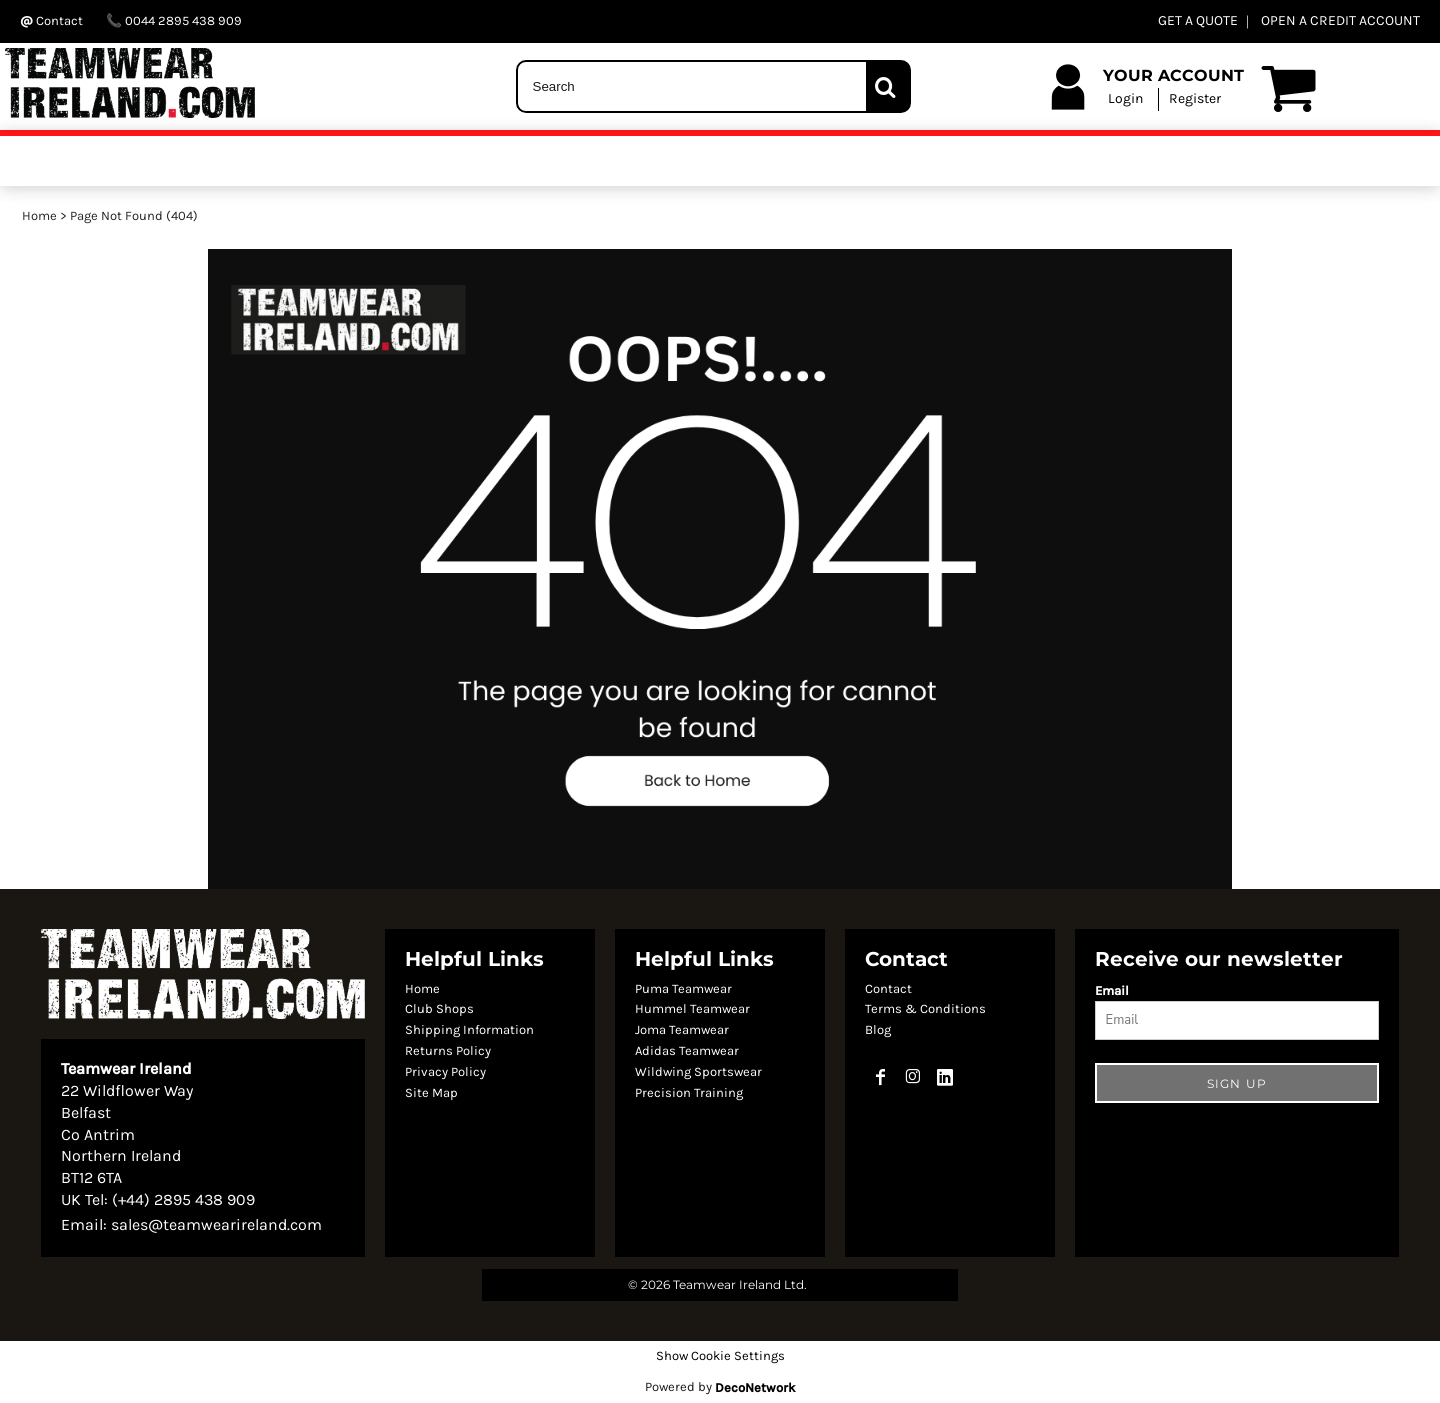  Describe the element at coordinates (1112, 990) in the screenshot. I see `Email` at that location.